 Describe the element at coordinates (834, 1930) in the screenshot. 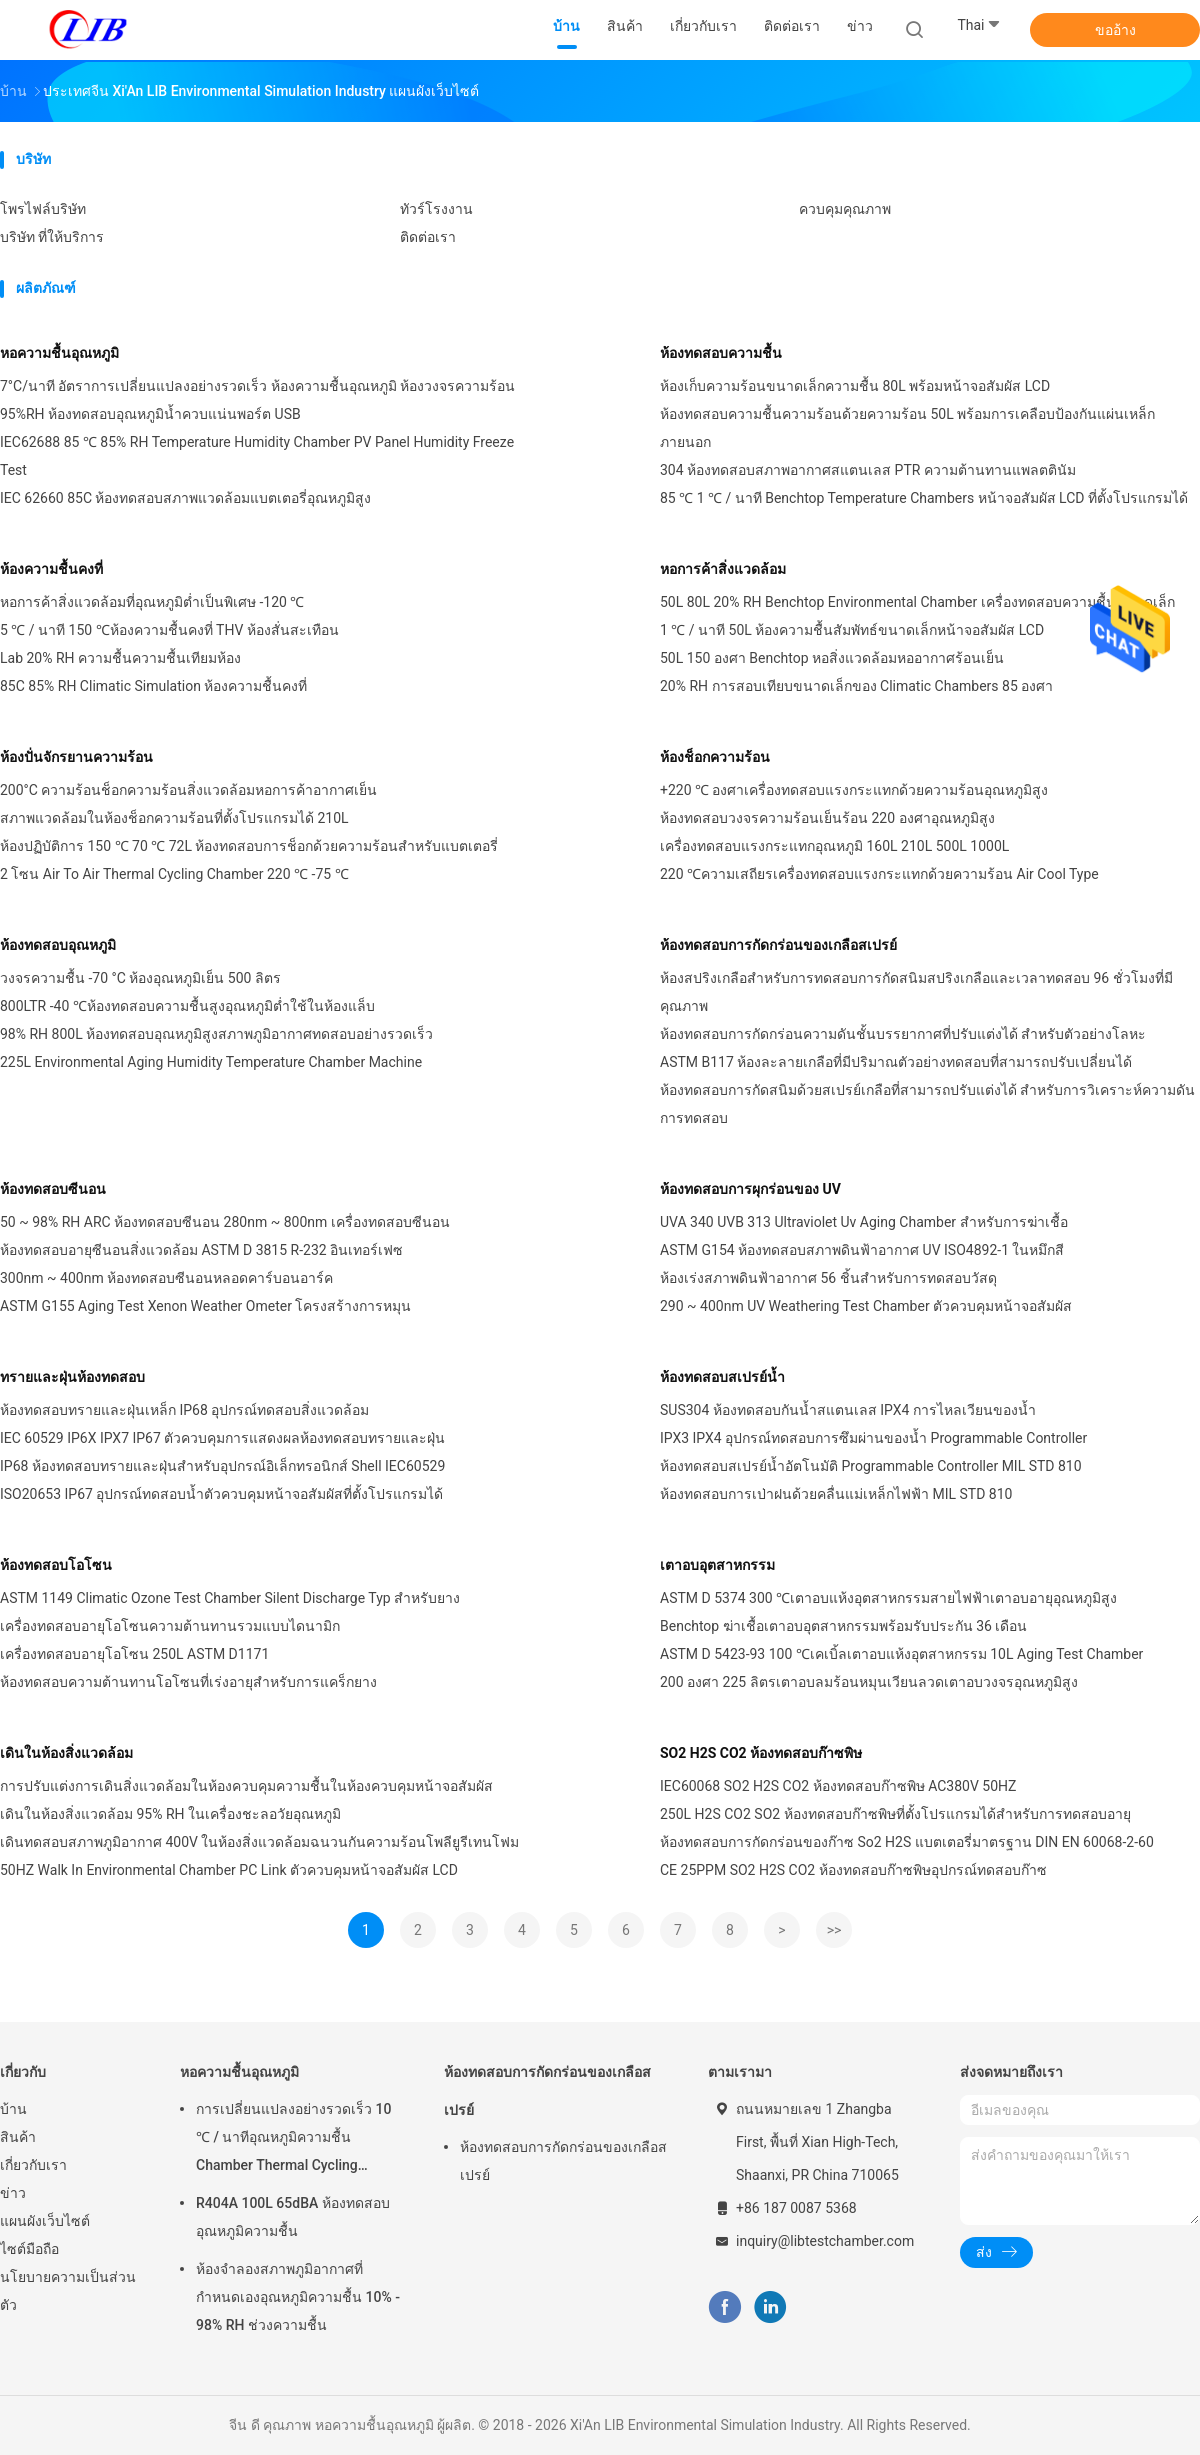

I see `>>` at that location.